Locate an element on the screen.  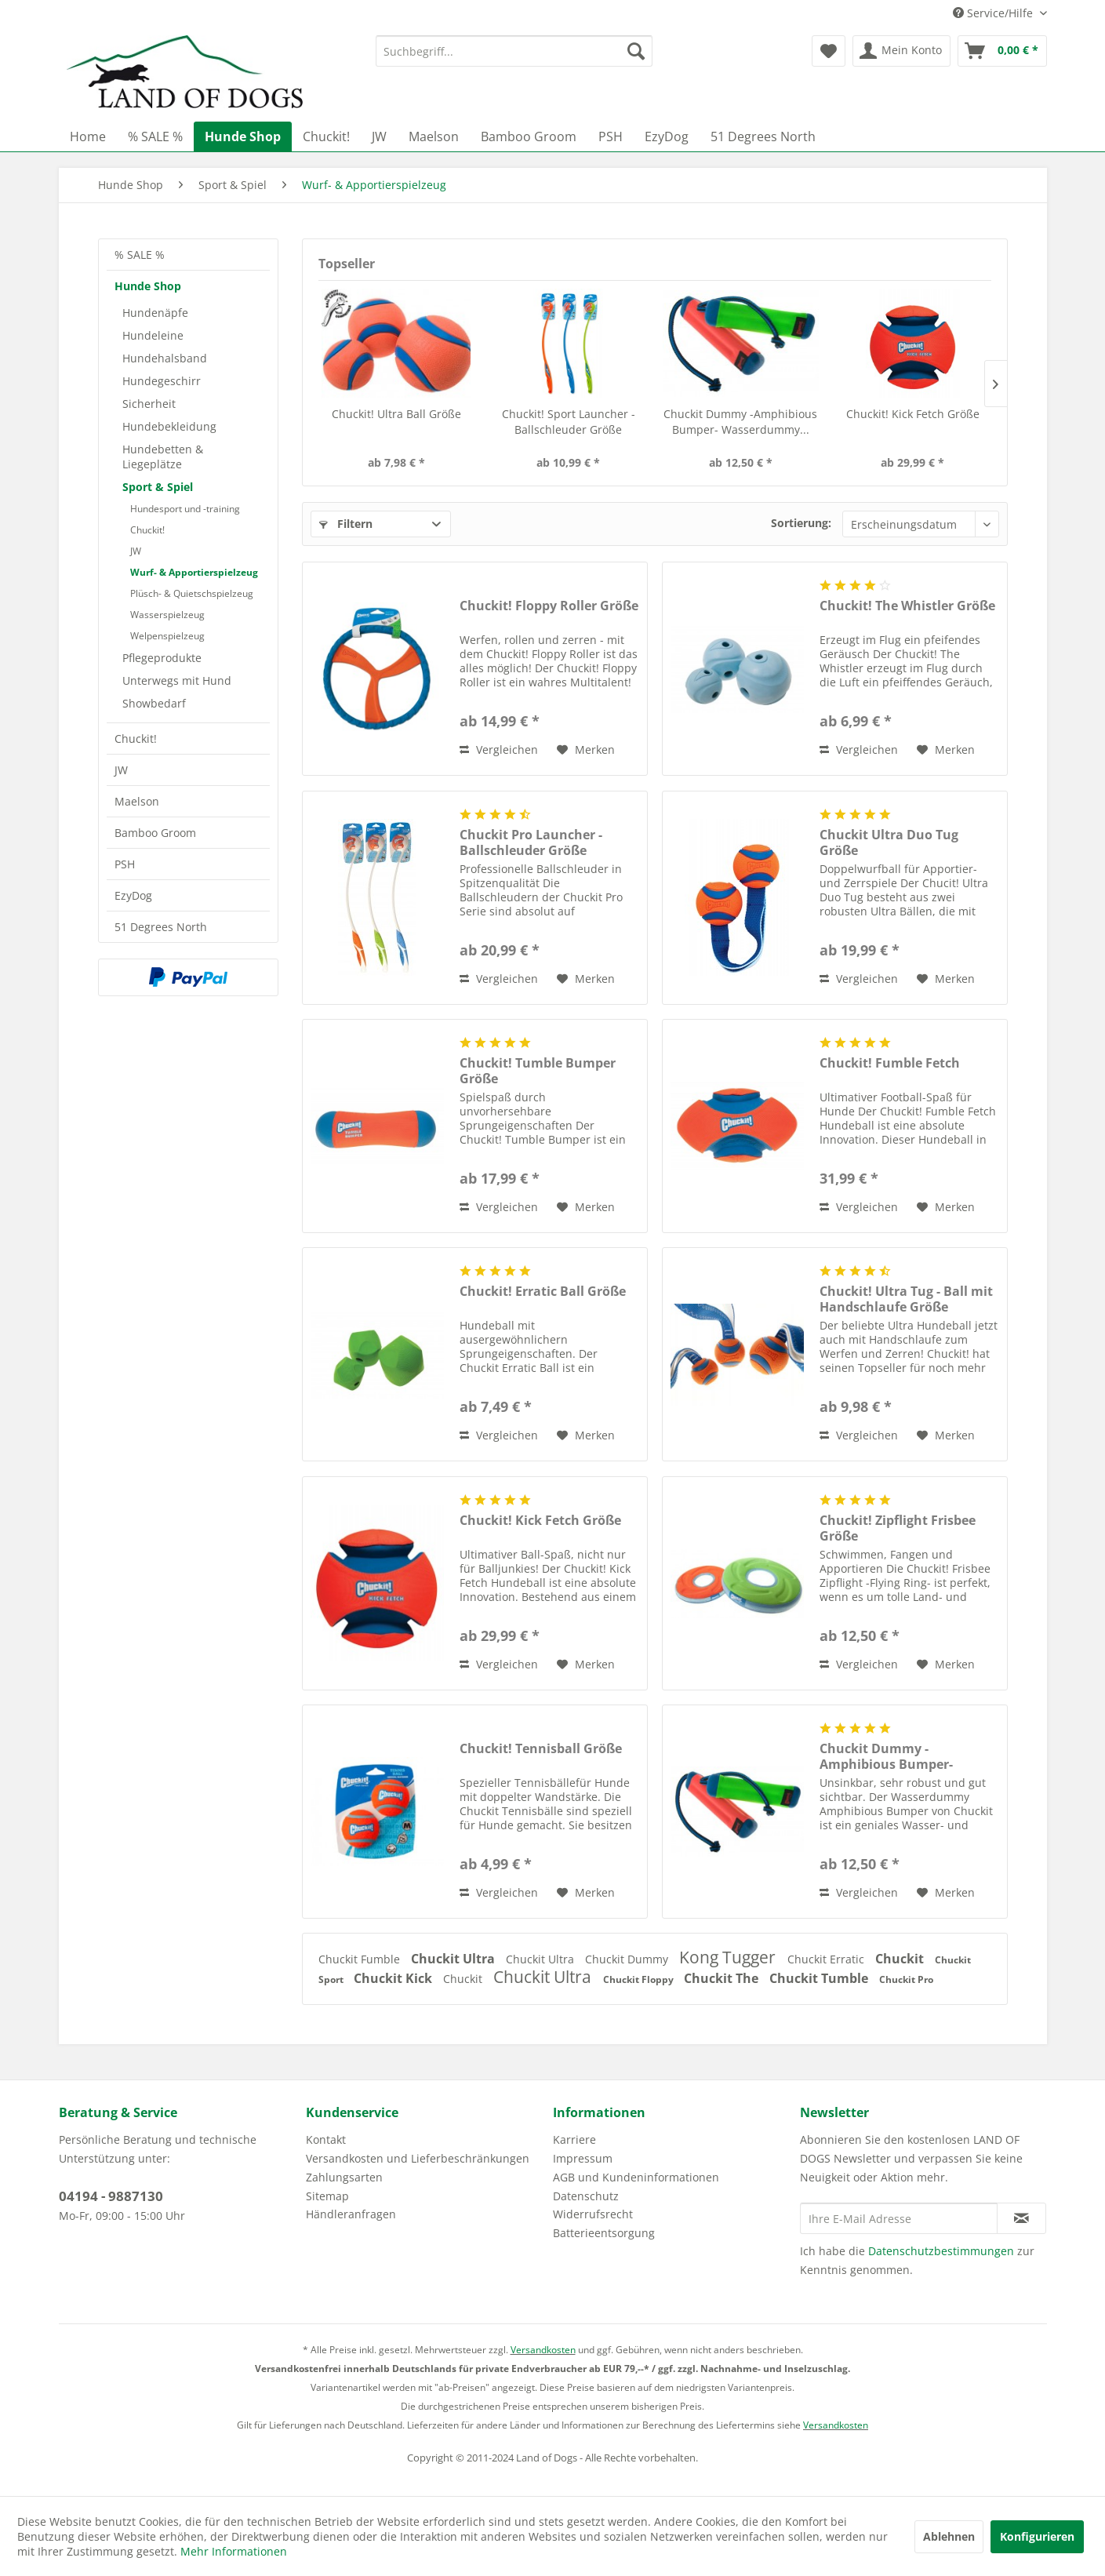
Konfigurieren is located at coordinates (1037, 2536).